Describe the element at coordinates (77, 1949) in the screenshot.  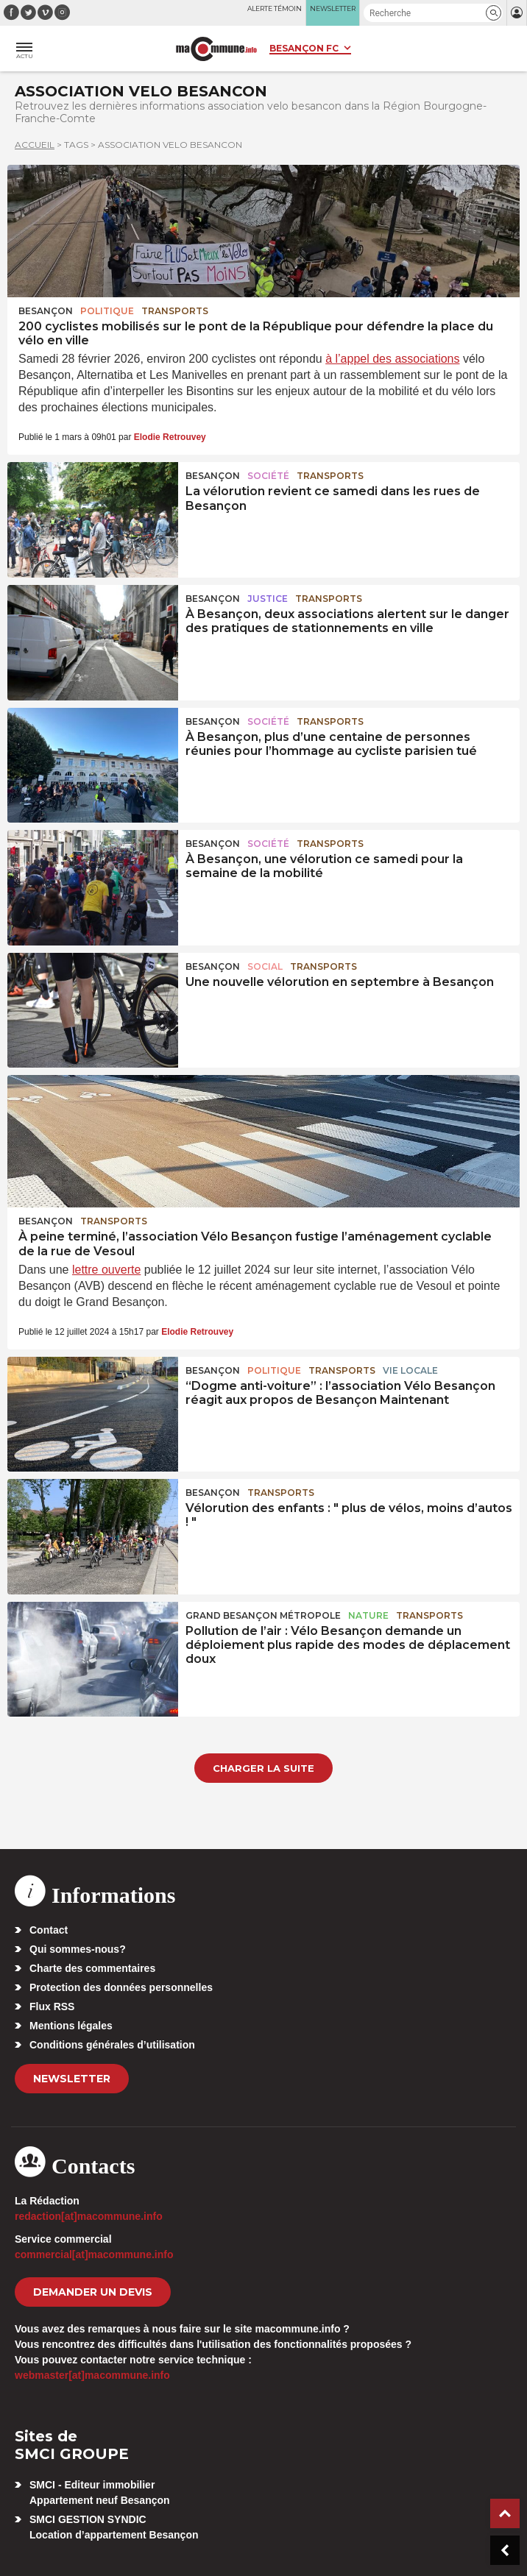
I see `Qui sommes-nous?` at that location.